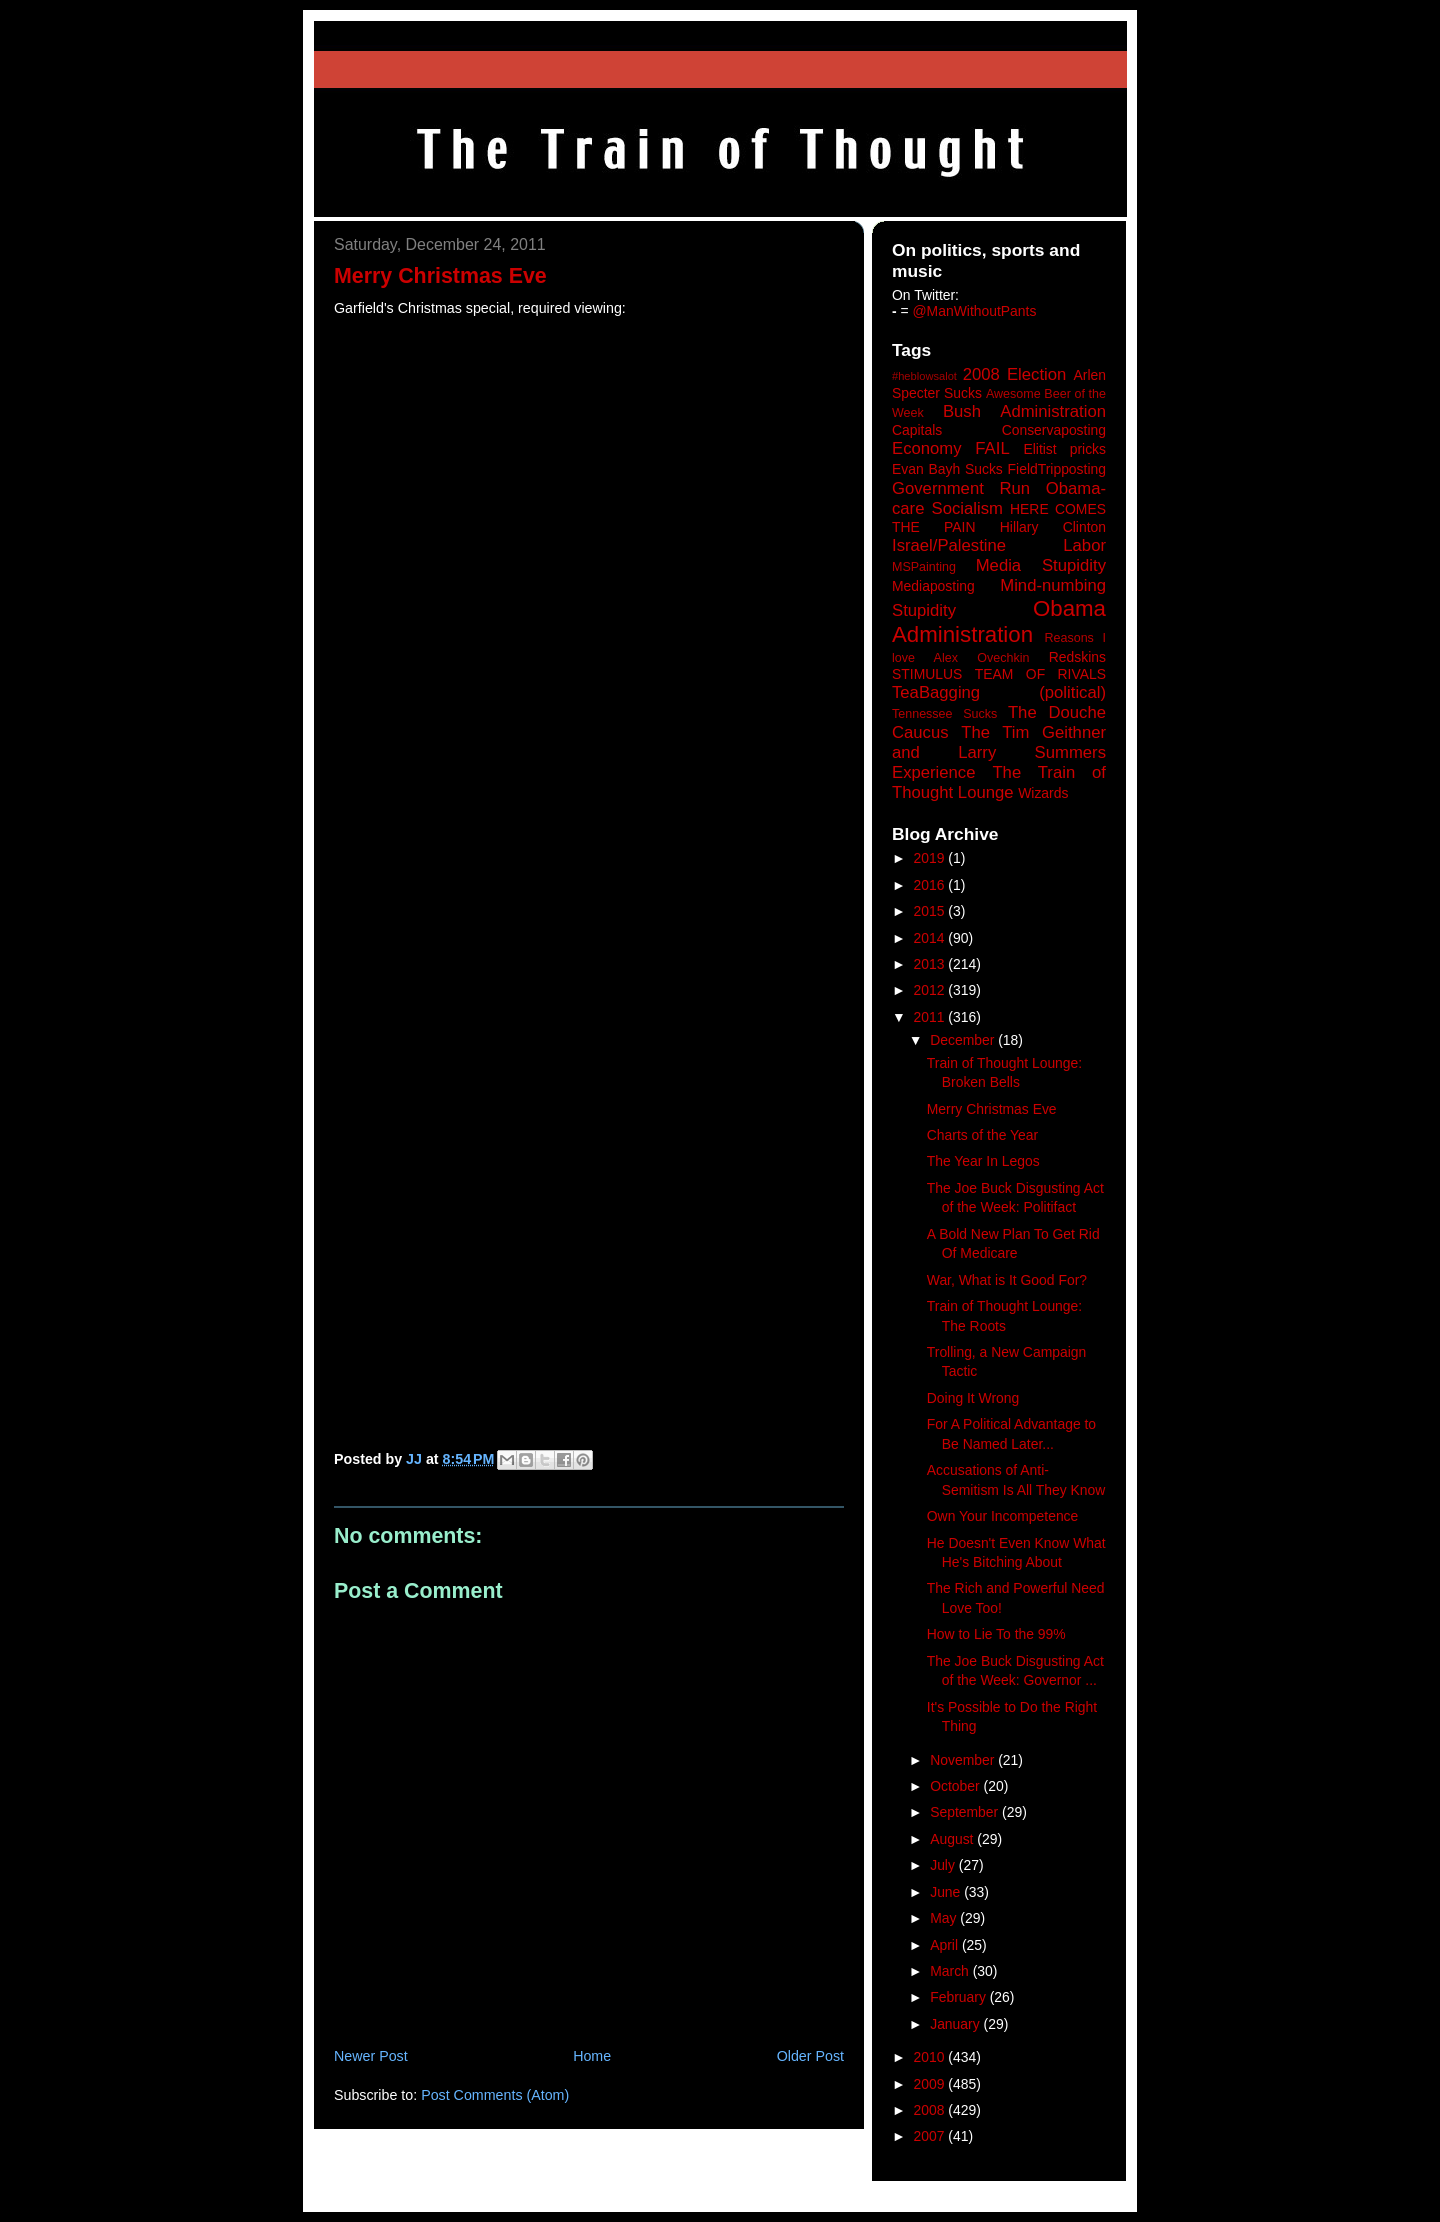  Describe the element at coordinates (931, 911) in the screenshot. I see `2015` at that location.